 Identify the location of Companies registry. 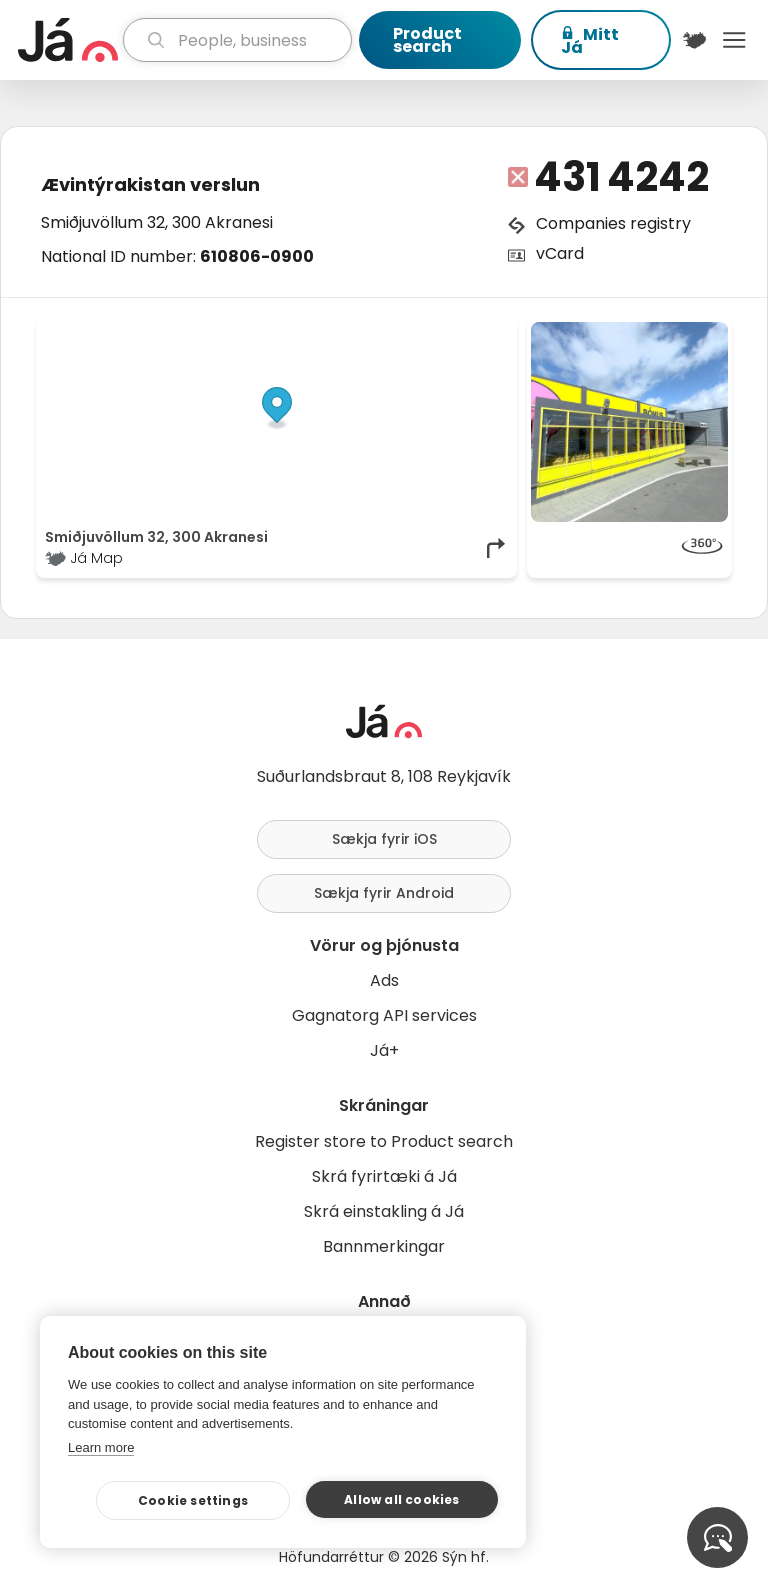
(613, 223).